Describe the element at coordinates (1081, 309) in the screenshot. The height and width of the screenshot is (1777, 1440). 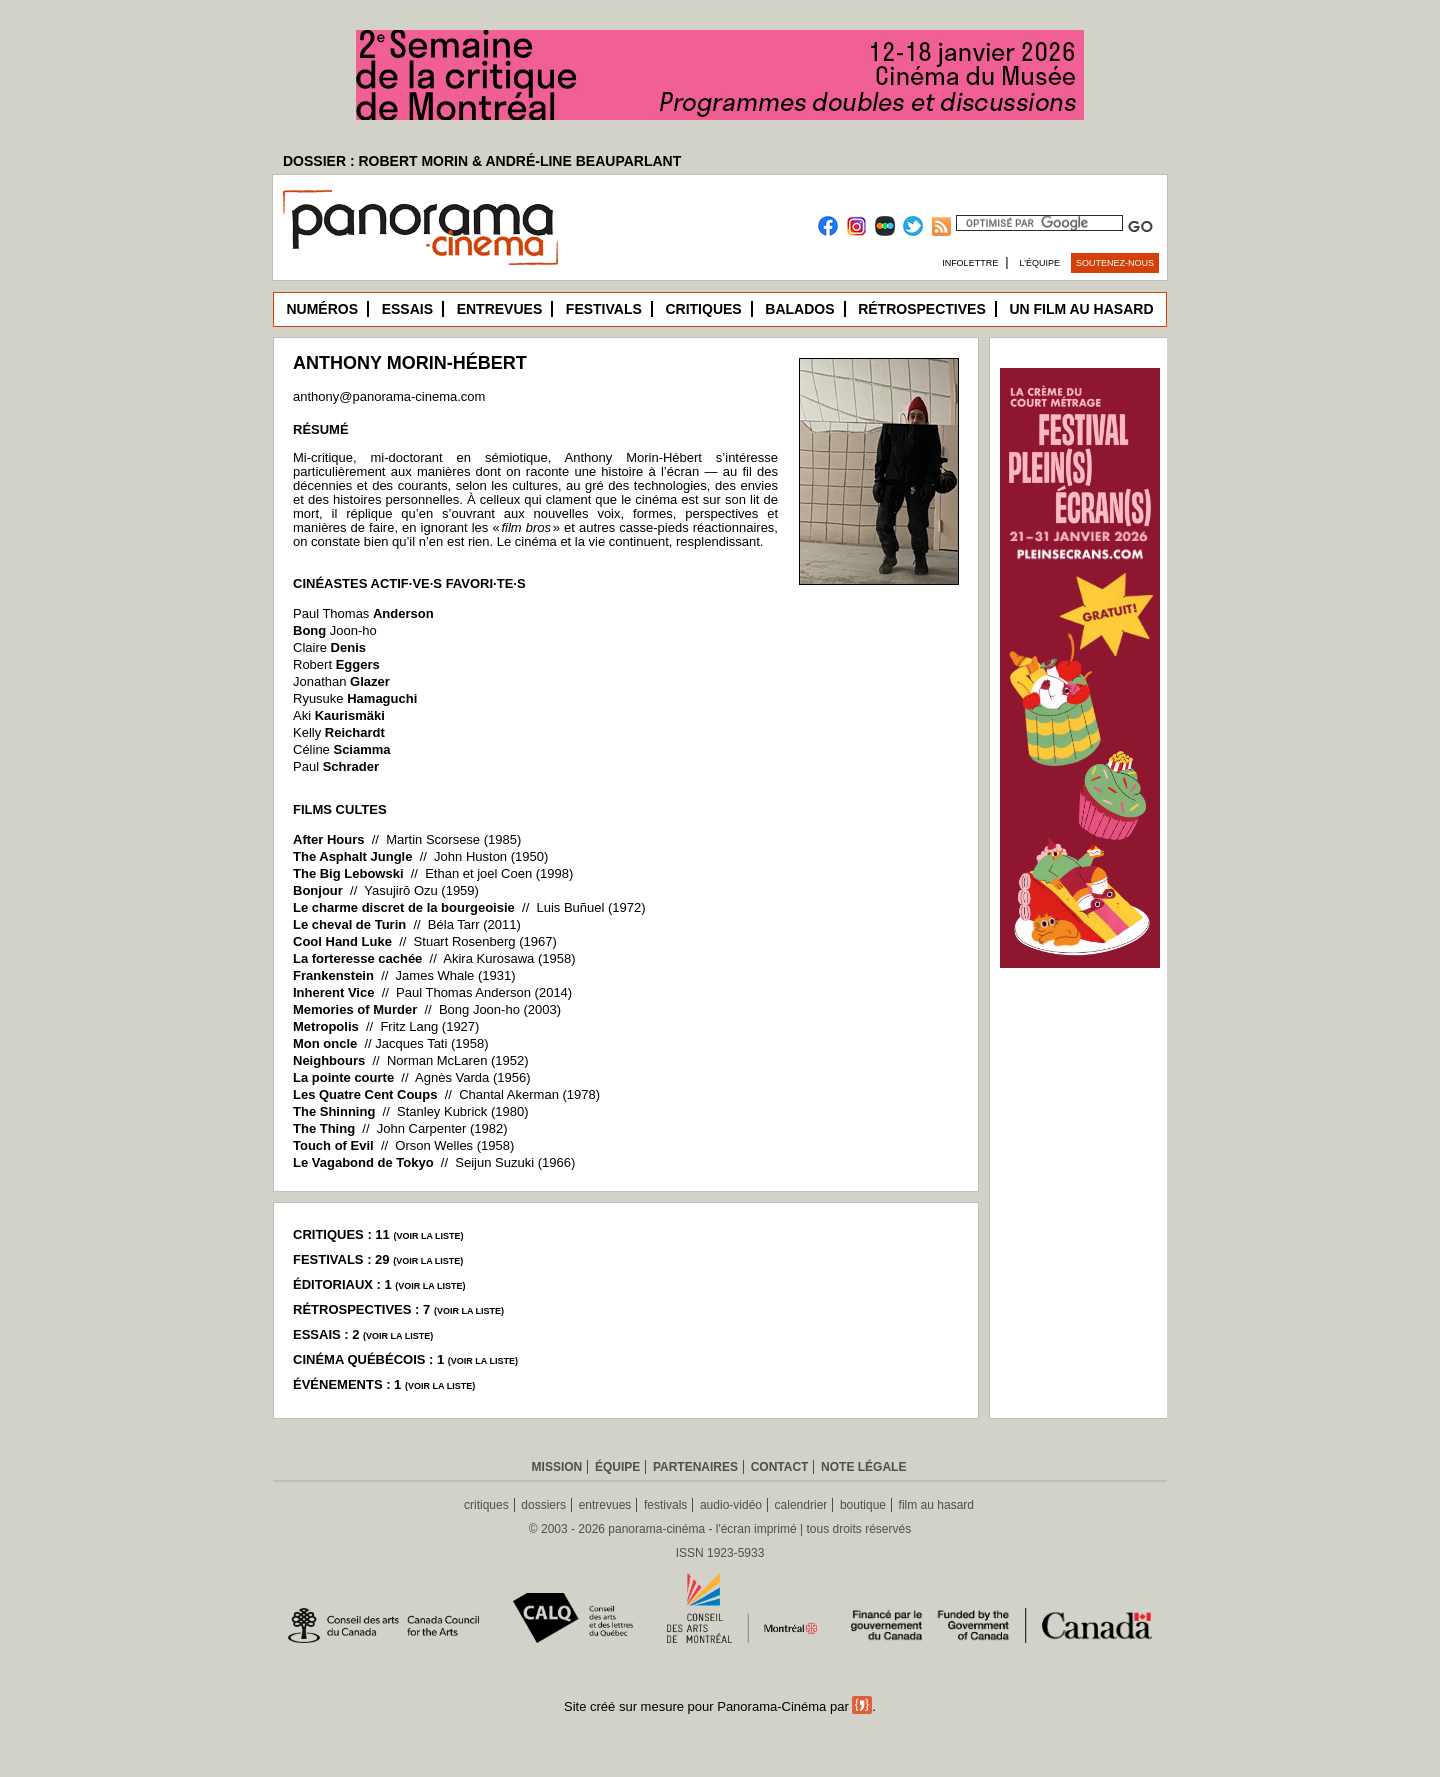
I see `Un film au hasard` at that location.